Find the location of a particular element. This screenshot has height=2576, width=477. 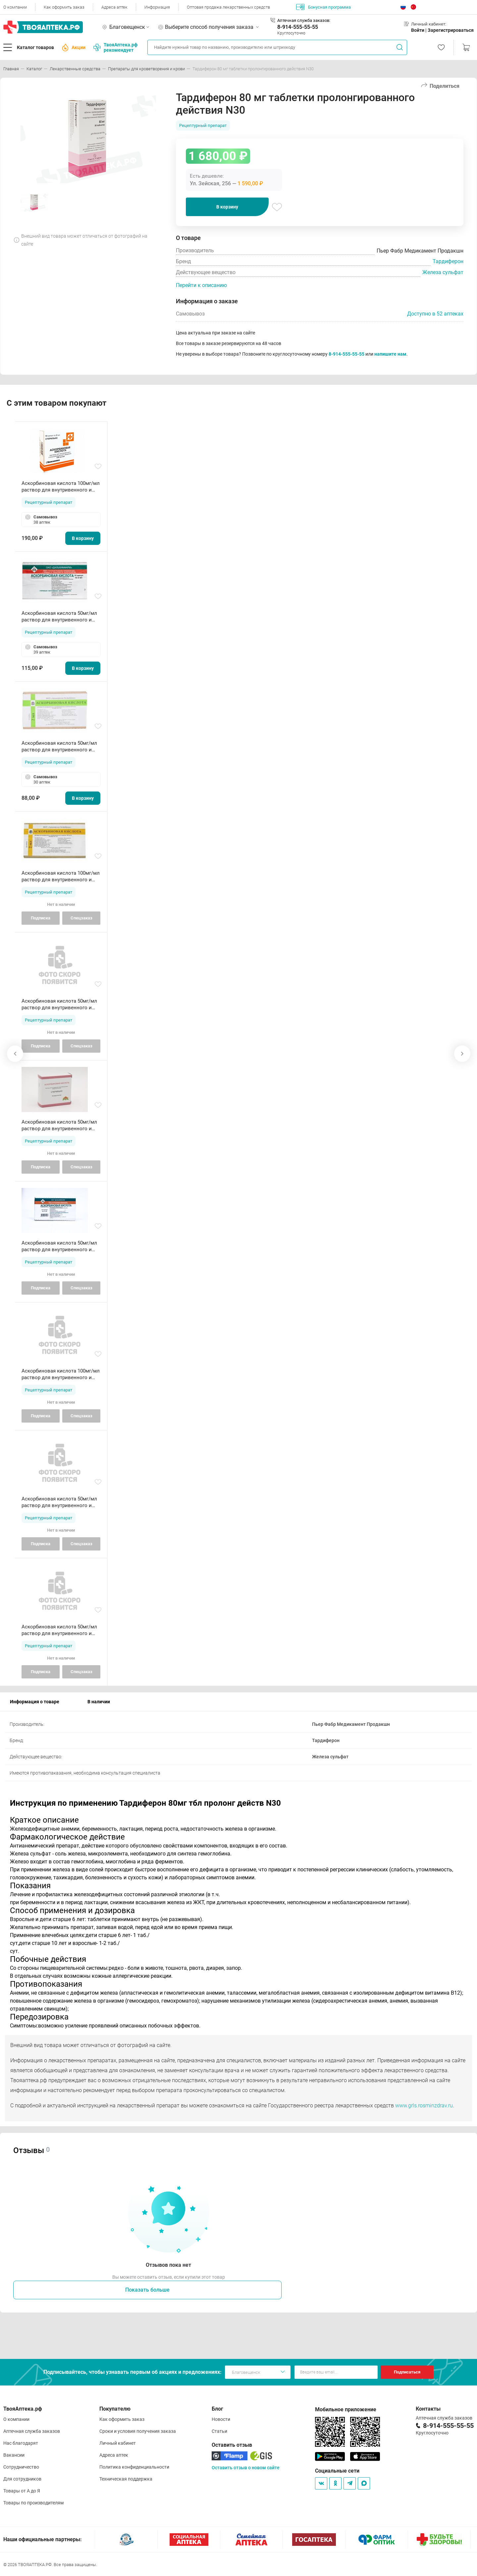

Информация о товаре is located at coordinates (34, 1701).